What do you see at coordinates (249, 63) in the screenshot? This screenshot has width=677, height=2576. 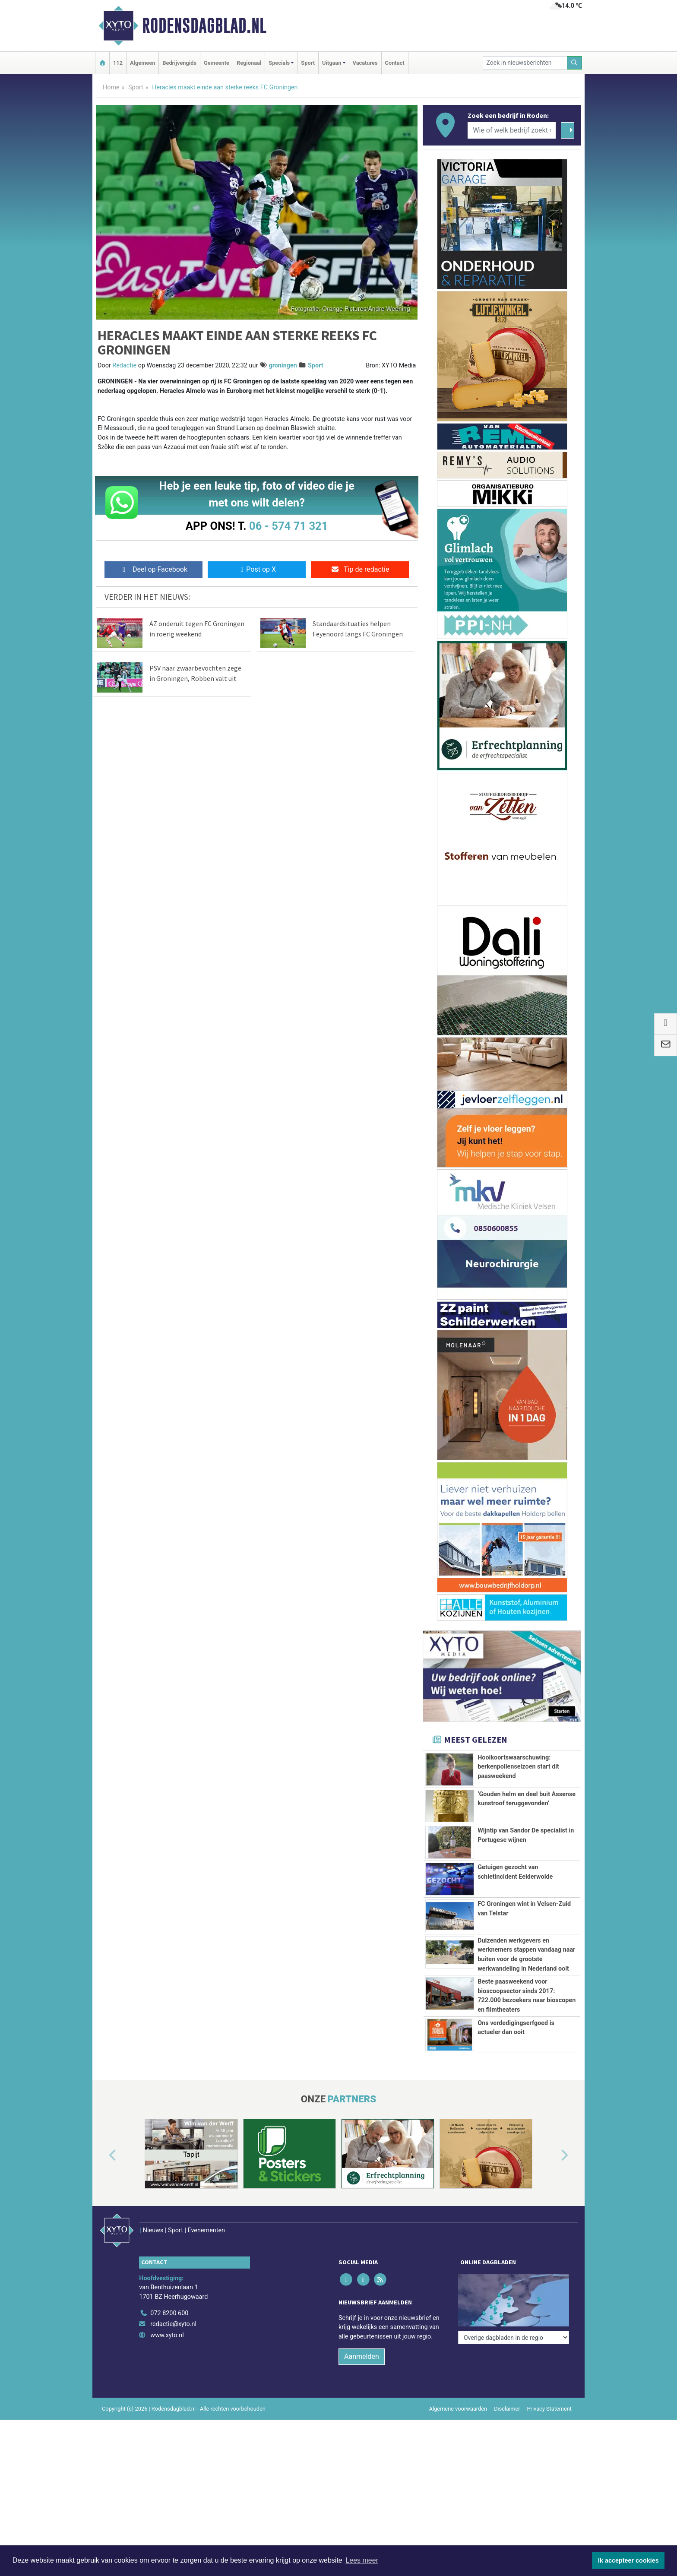 I see `Regionaal` at bounding box center [249, 63].